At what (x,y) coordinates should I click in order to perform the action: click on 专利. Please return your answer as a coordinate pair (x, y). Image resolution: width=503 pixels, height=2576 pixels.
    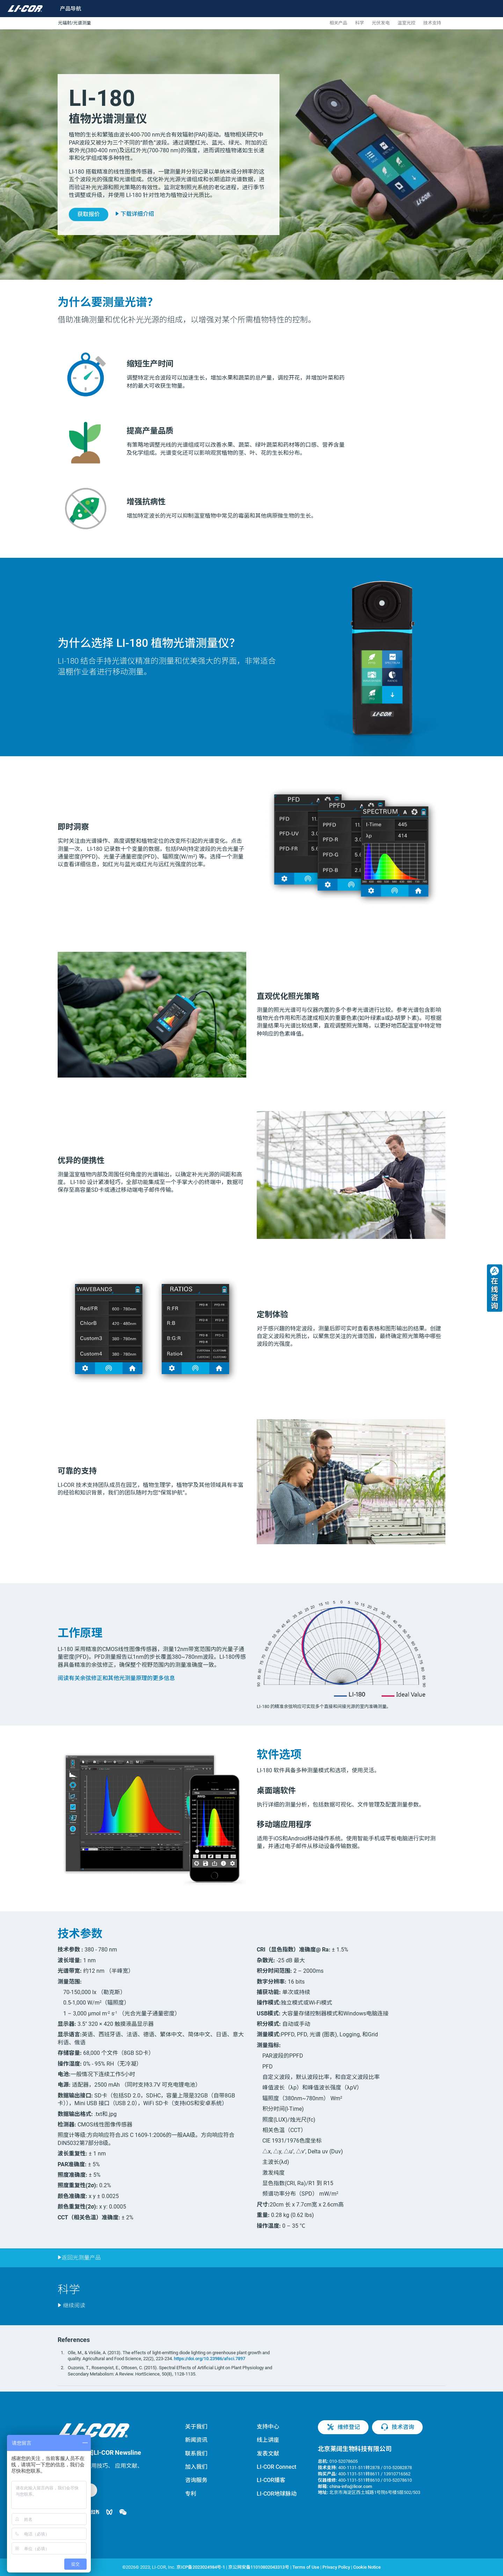
    Looking at the image, I should click on (190, 2493).